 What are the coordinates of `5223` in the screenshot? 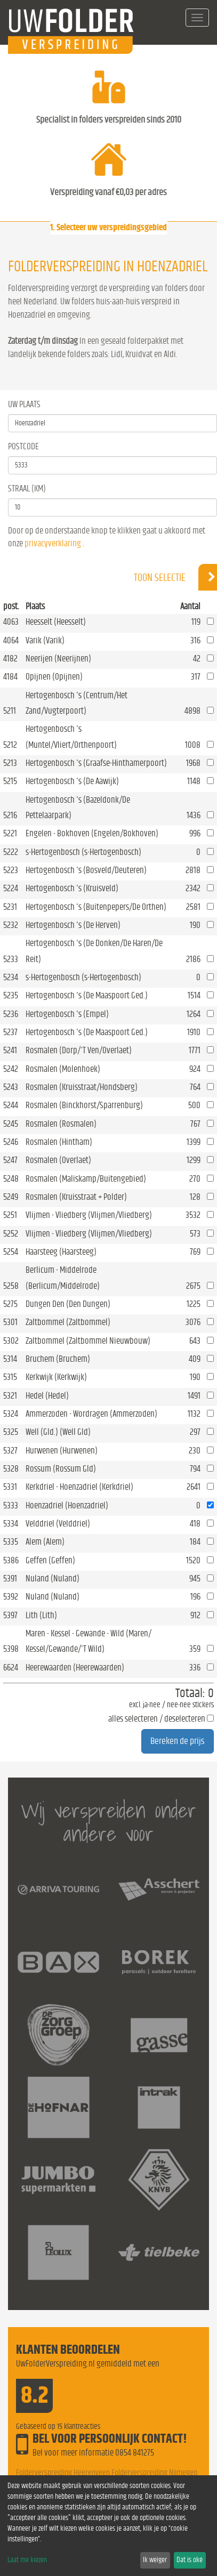 It's located at (10, 870).